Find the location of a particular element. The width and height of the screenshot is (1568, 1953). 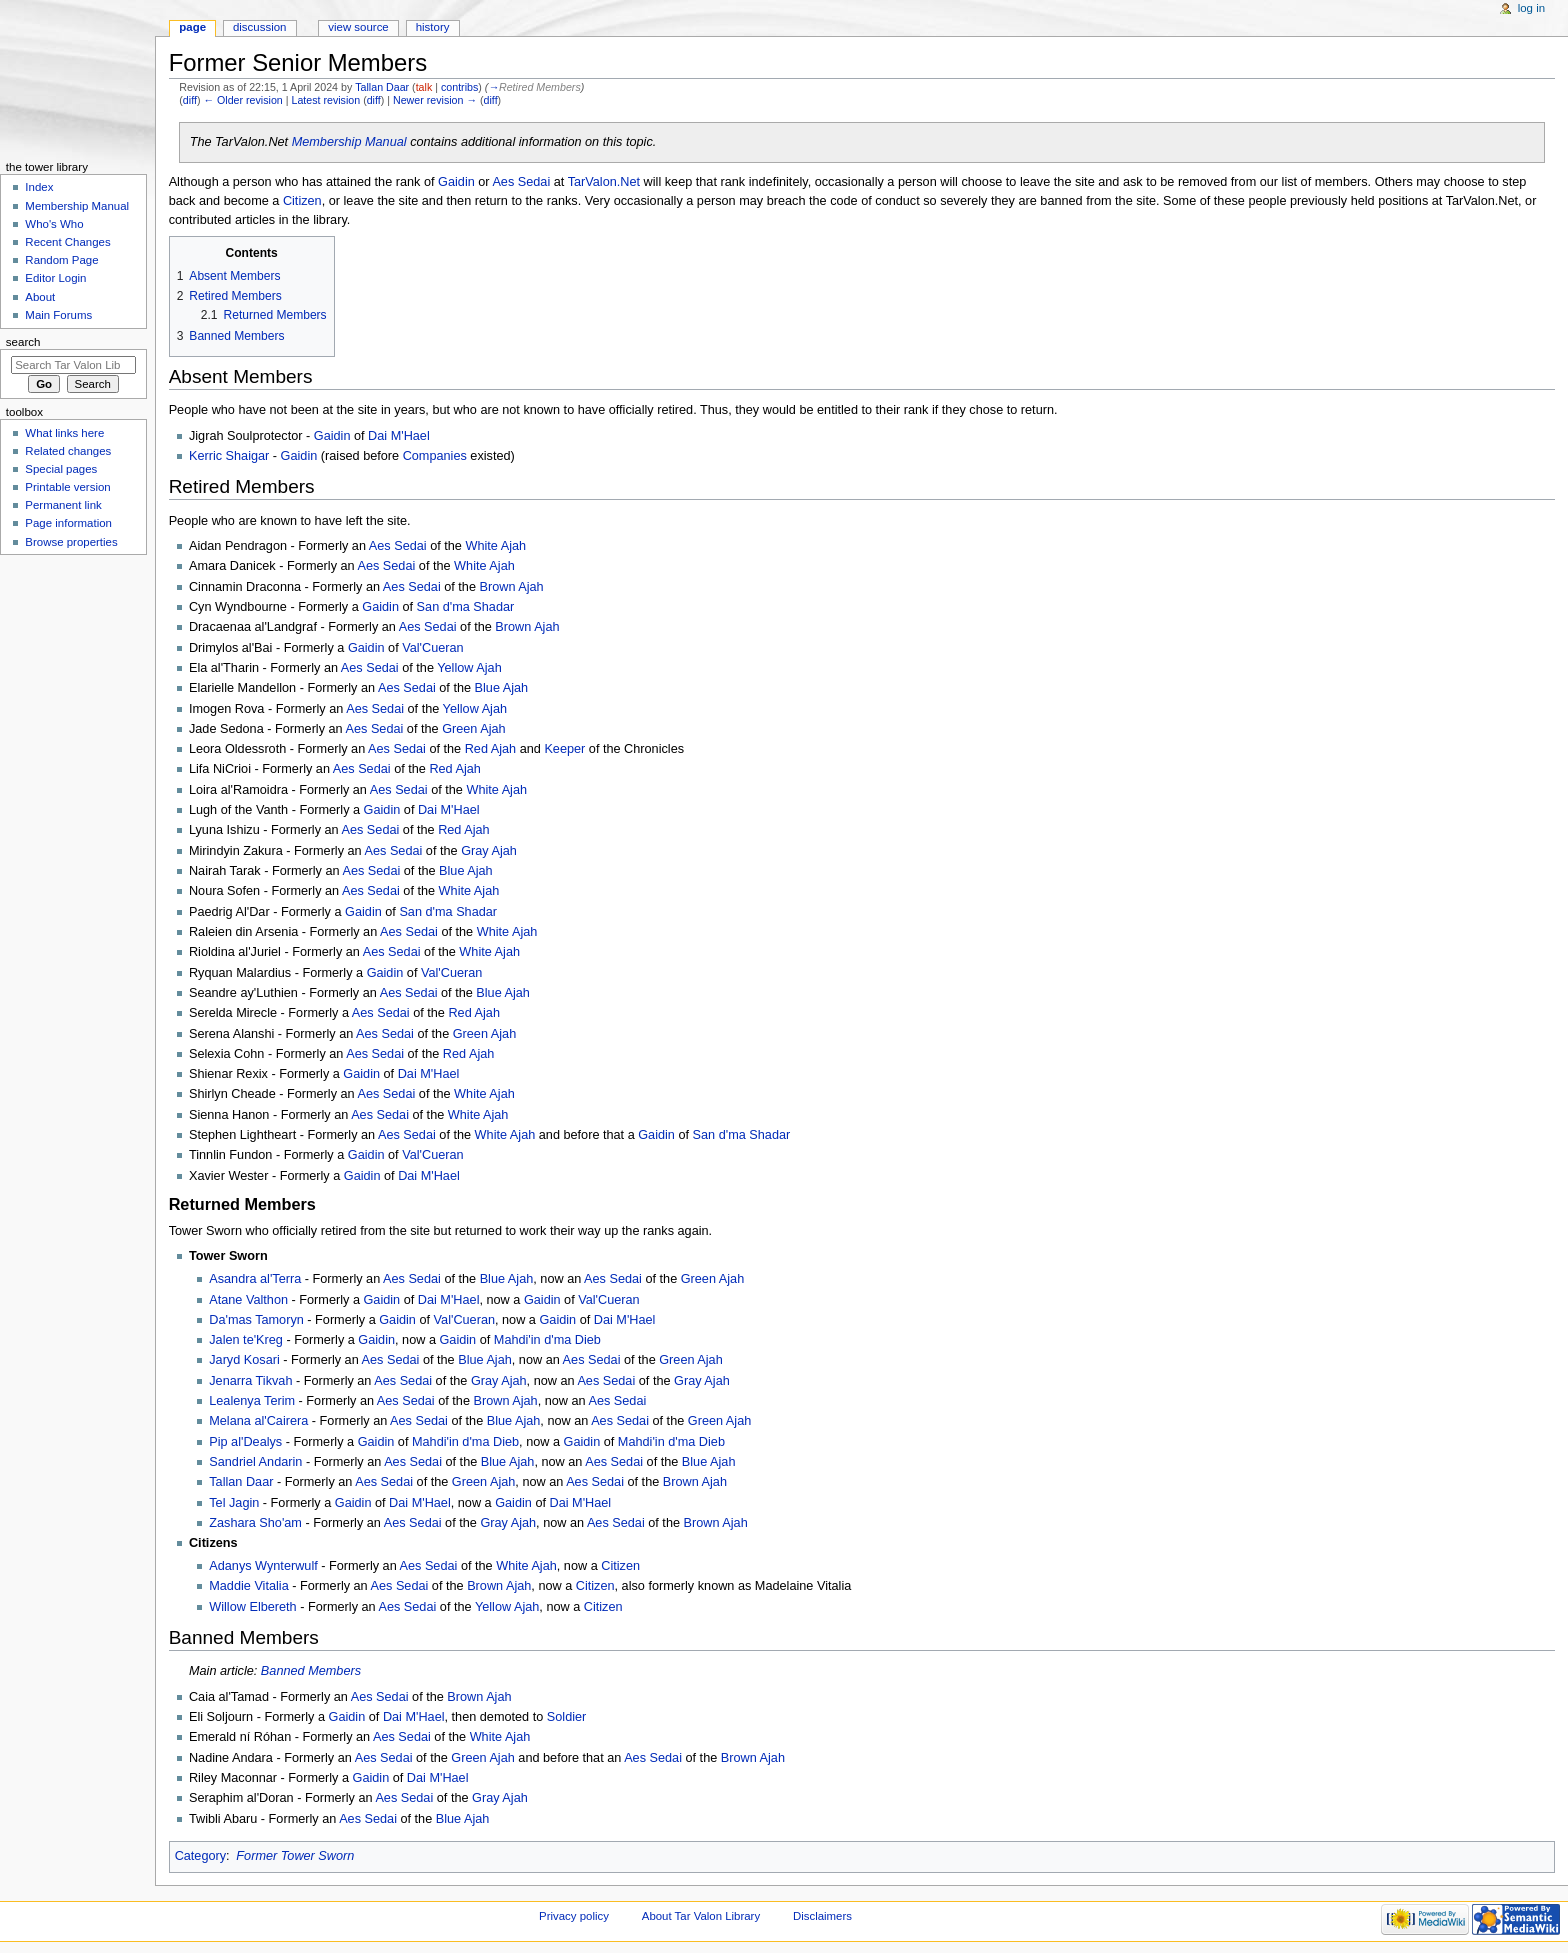

Related changes is located at coordinates (68, 451).